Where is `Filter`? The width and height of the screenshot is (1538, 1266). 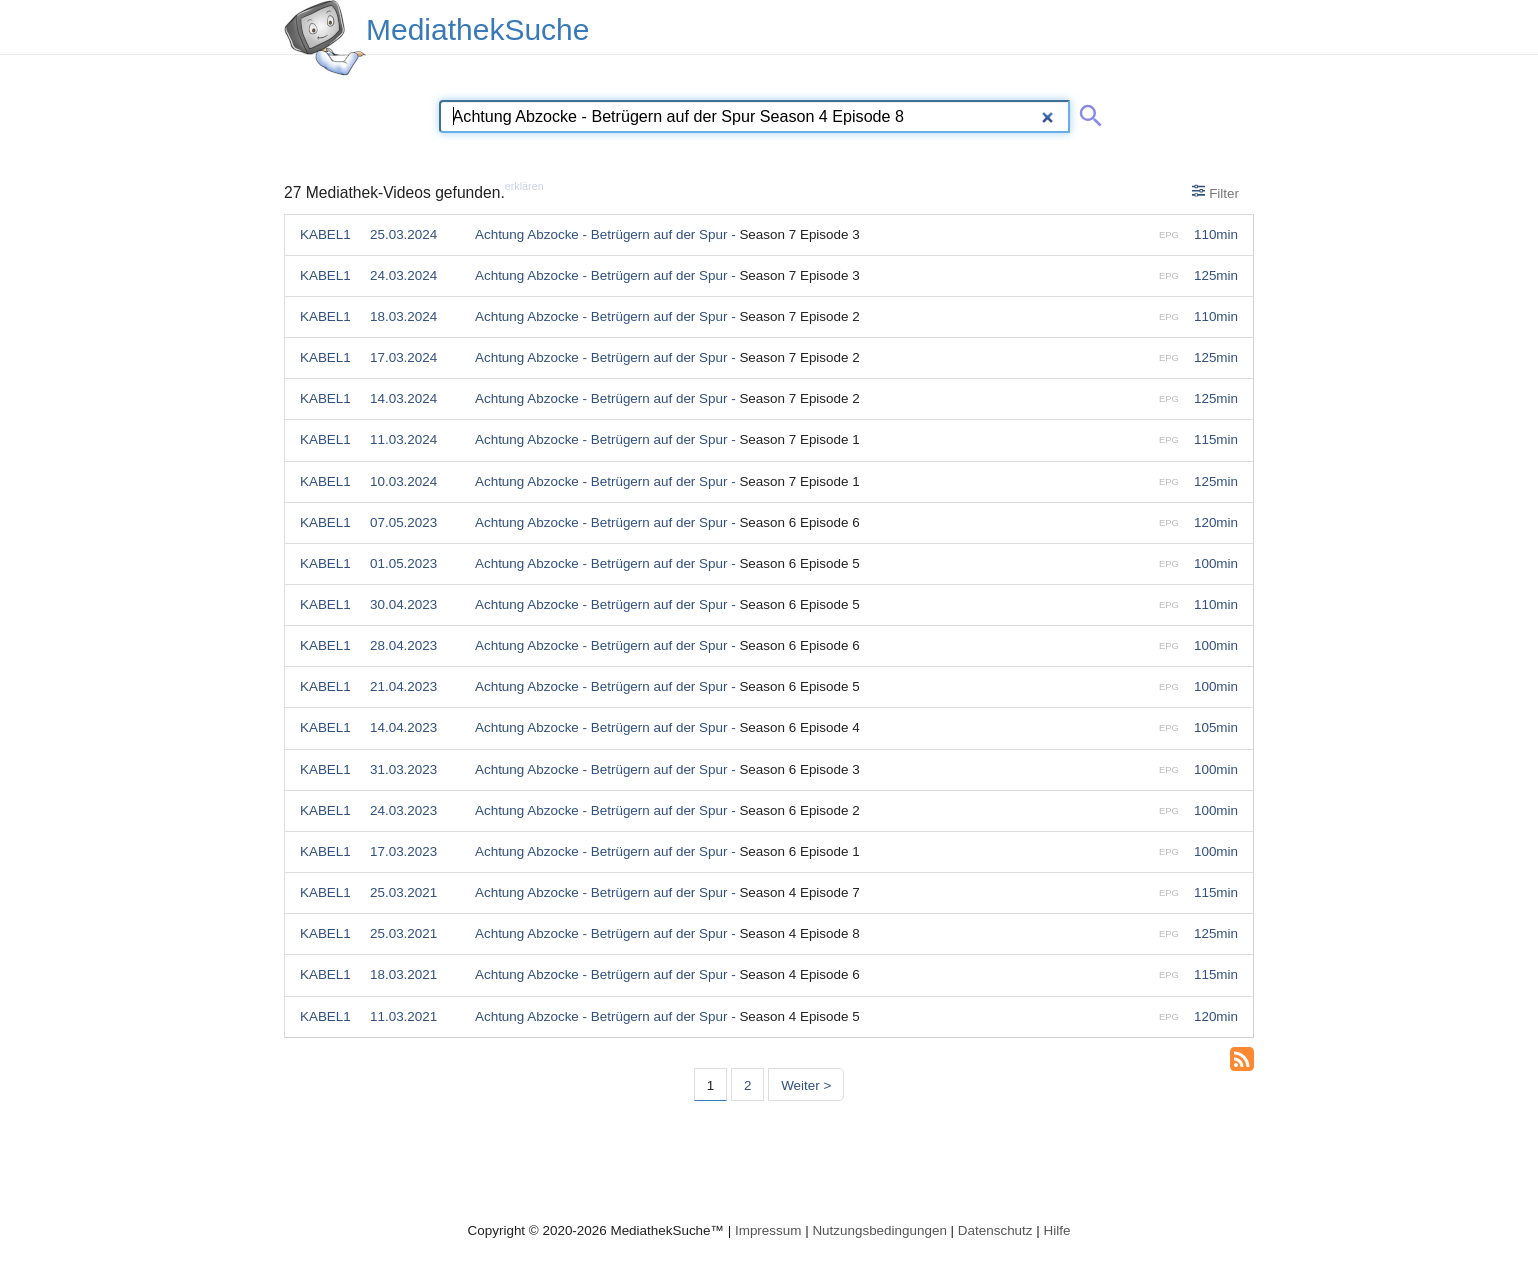 Filter is located at coordinates (1215, 192).